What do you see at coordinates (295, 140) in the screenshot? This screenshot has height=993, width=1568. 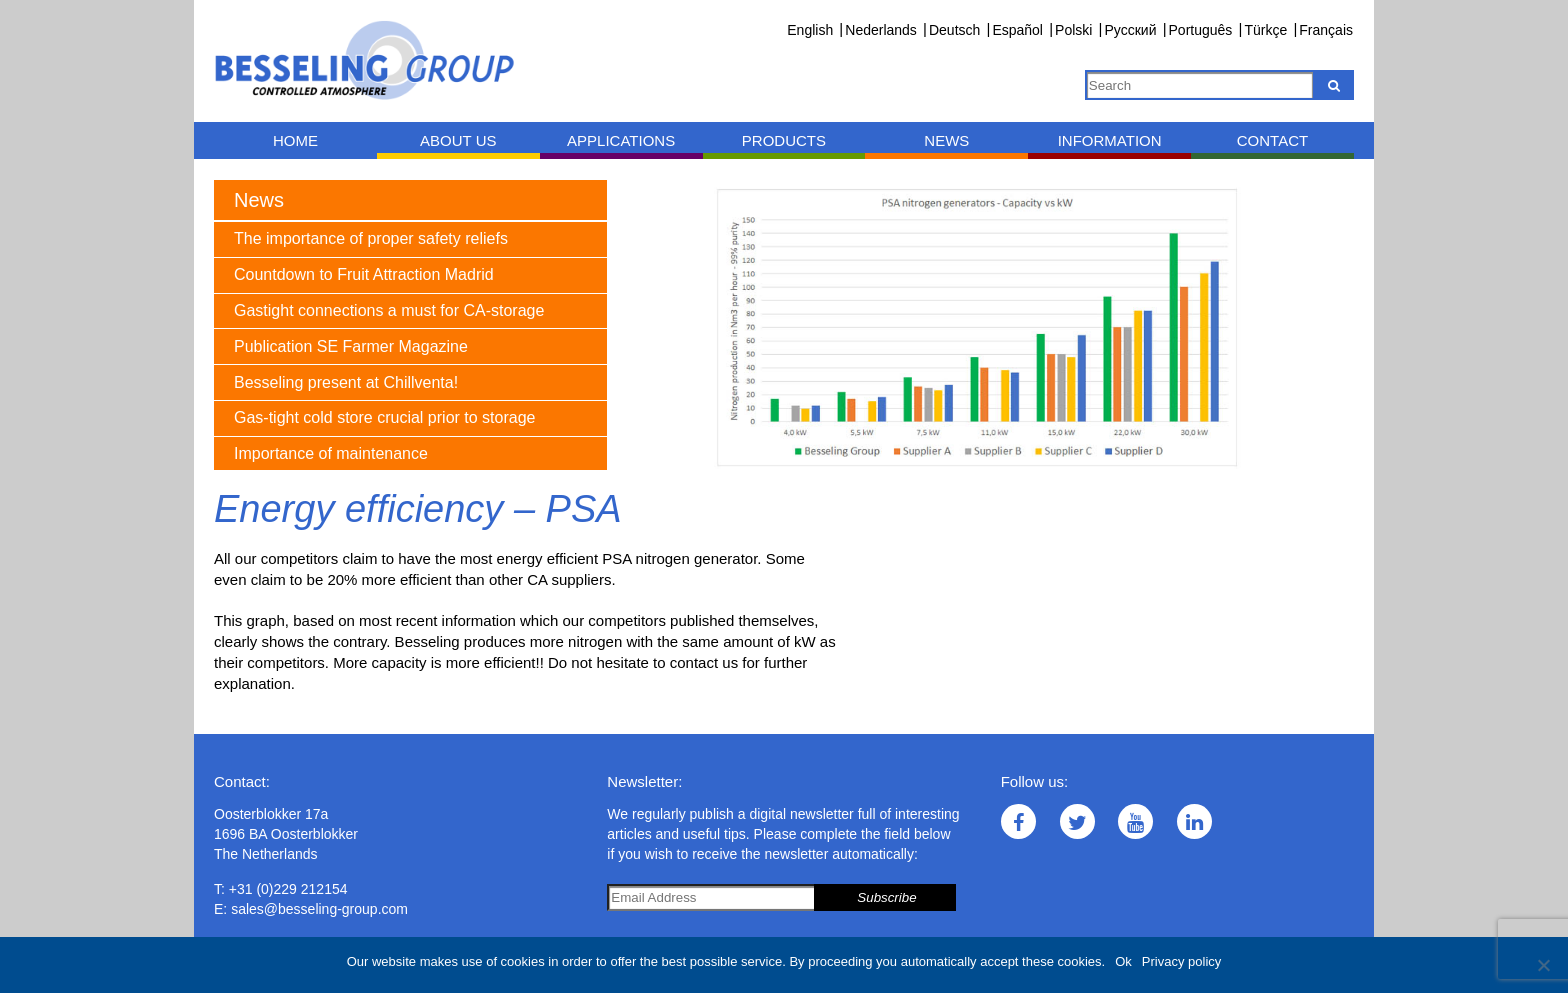 I see `Home` at bounding box center [295, 140].